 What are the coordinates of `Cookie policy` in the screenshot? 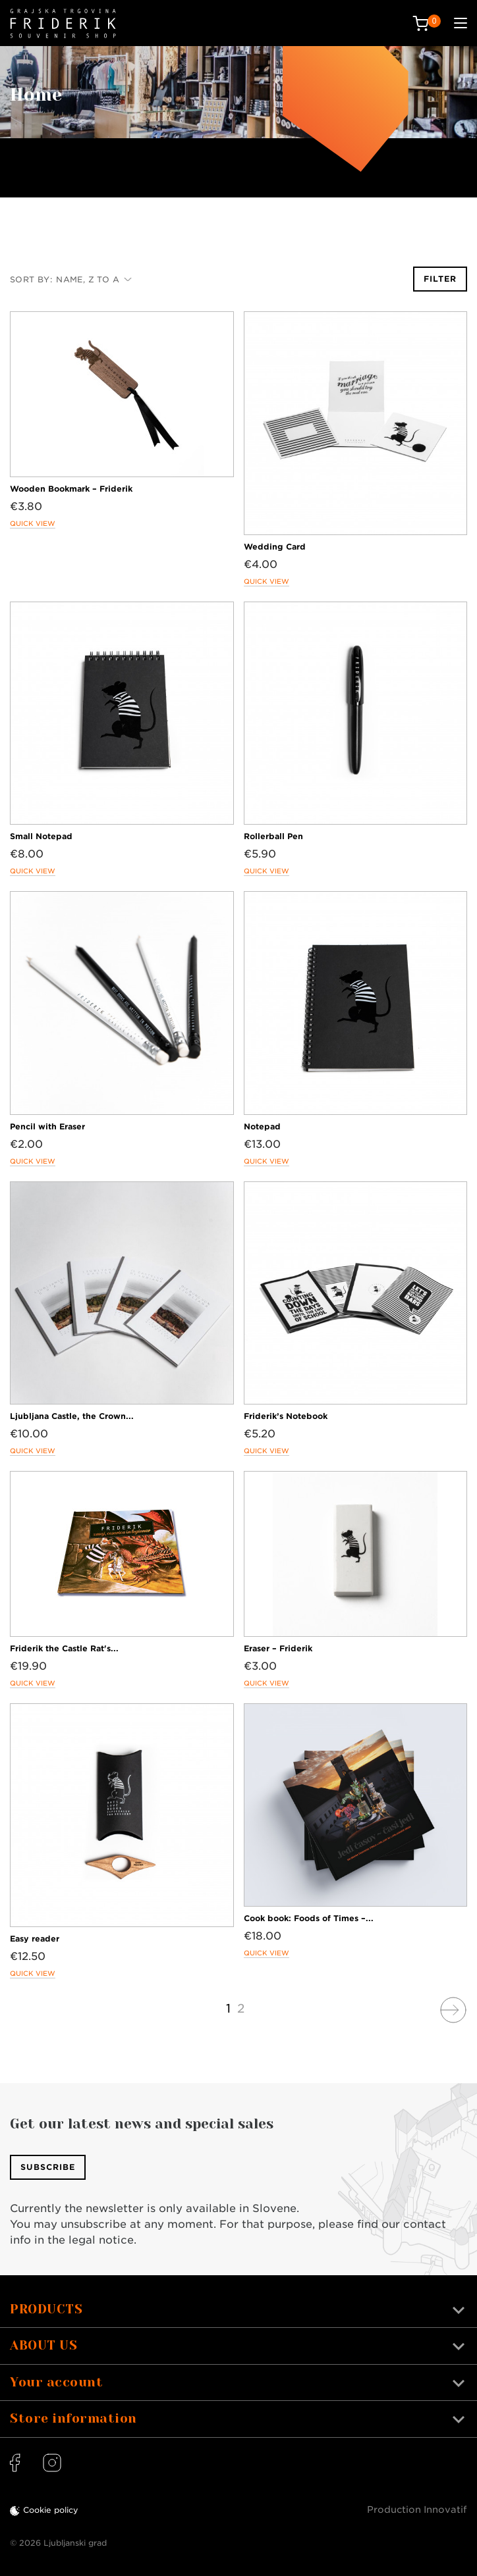 It's located at (50, 2510).